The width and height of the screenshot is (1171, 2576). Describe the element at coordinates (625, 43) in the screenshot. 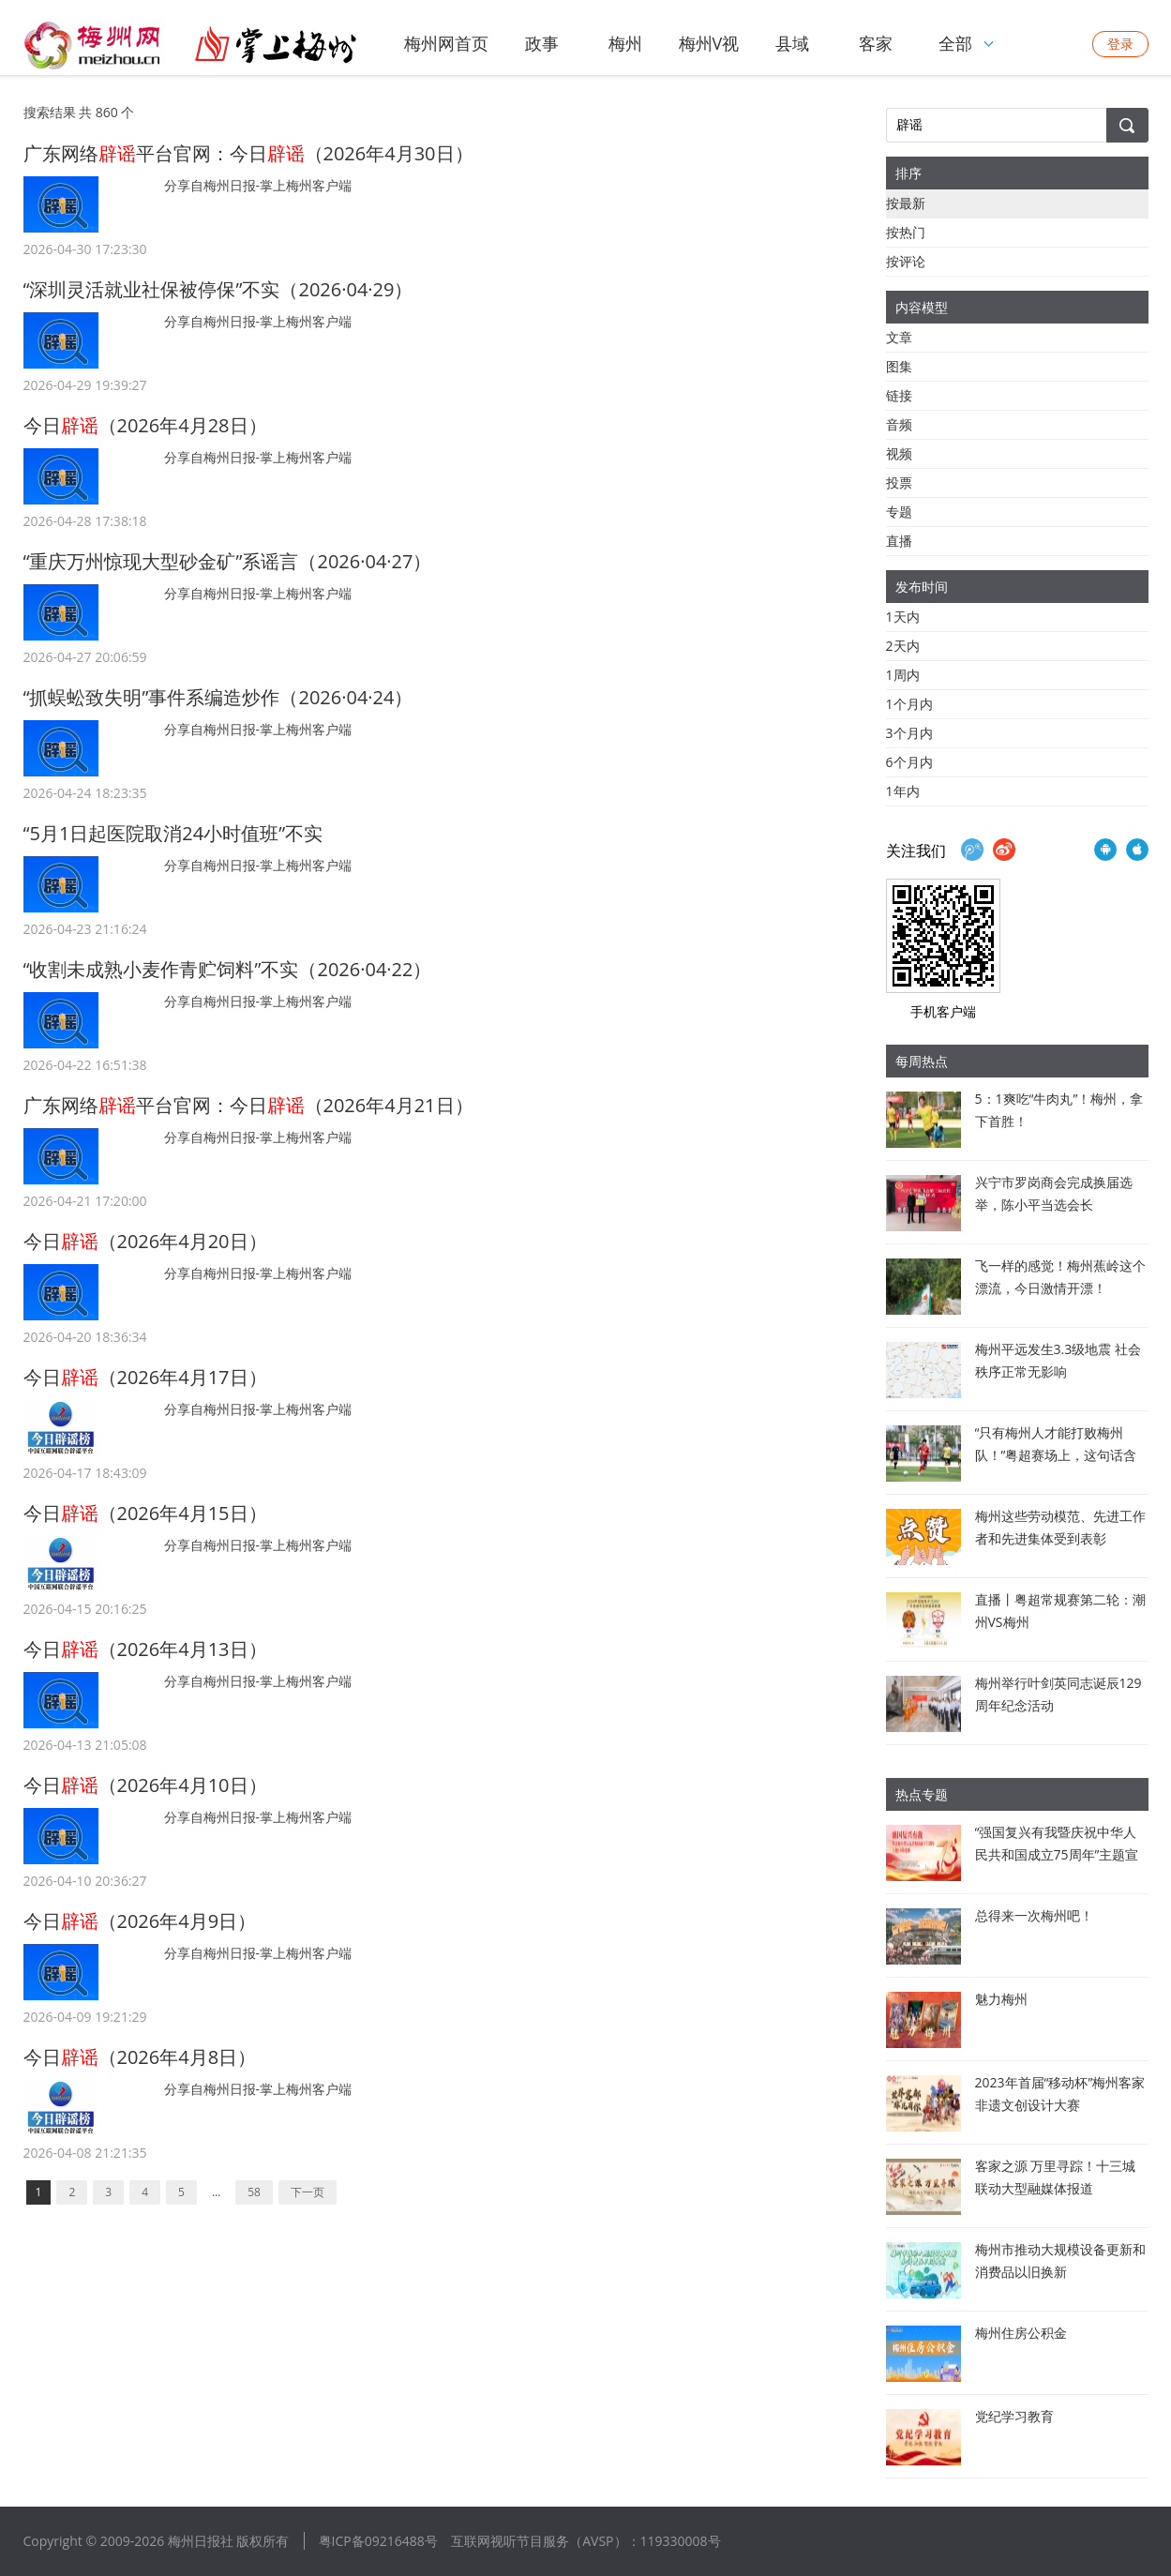

I see `梅州` at that location.